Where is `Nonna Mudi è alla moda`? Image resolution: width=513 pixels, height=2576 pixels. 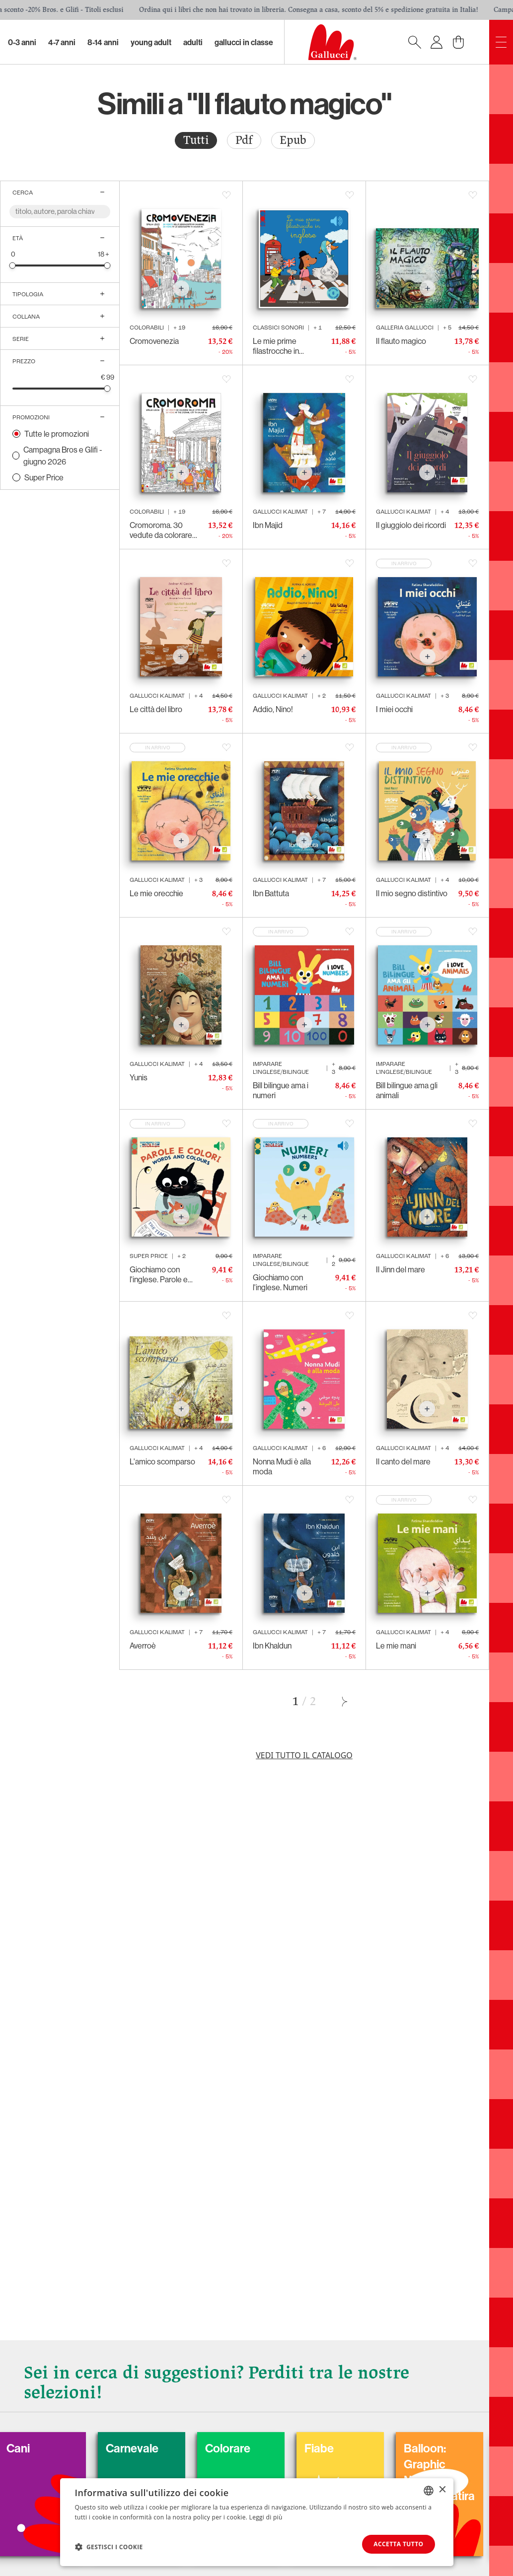 Nonna Mudi è alla moda is located at coordinates (282, 1466).